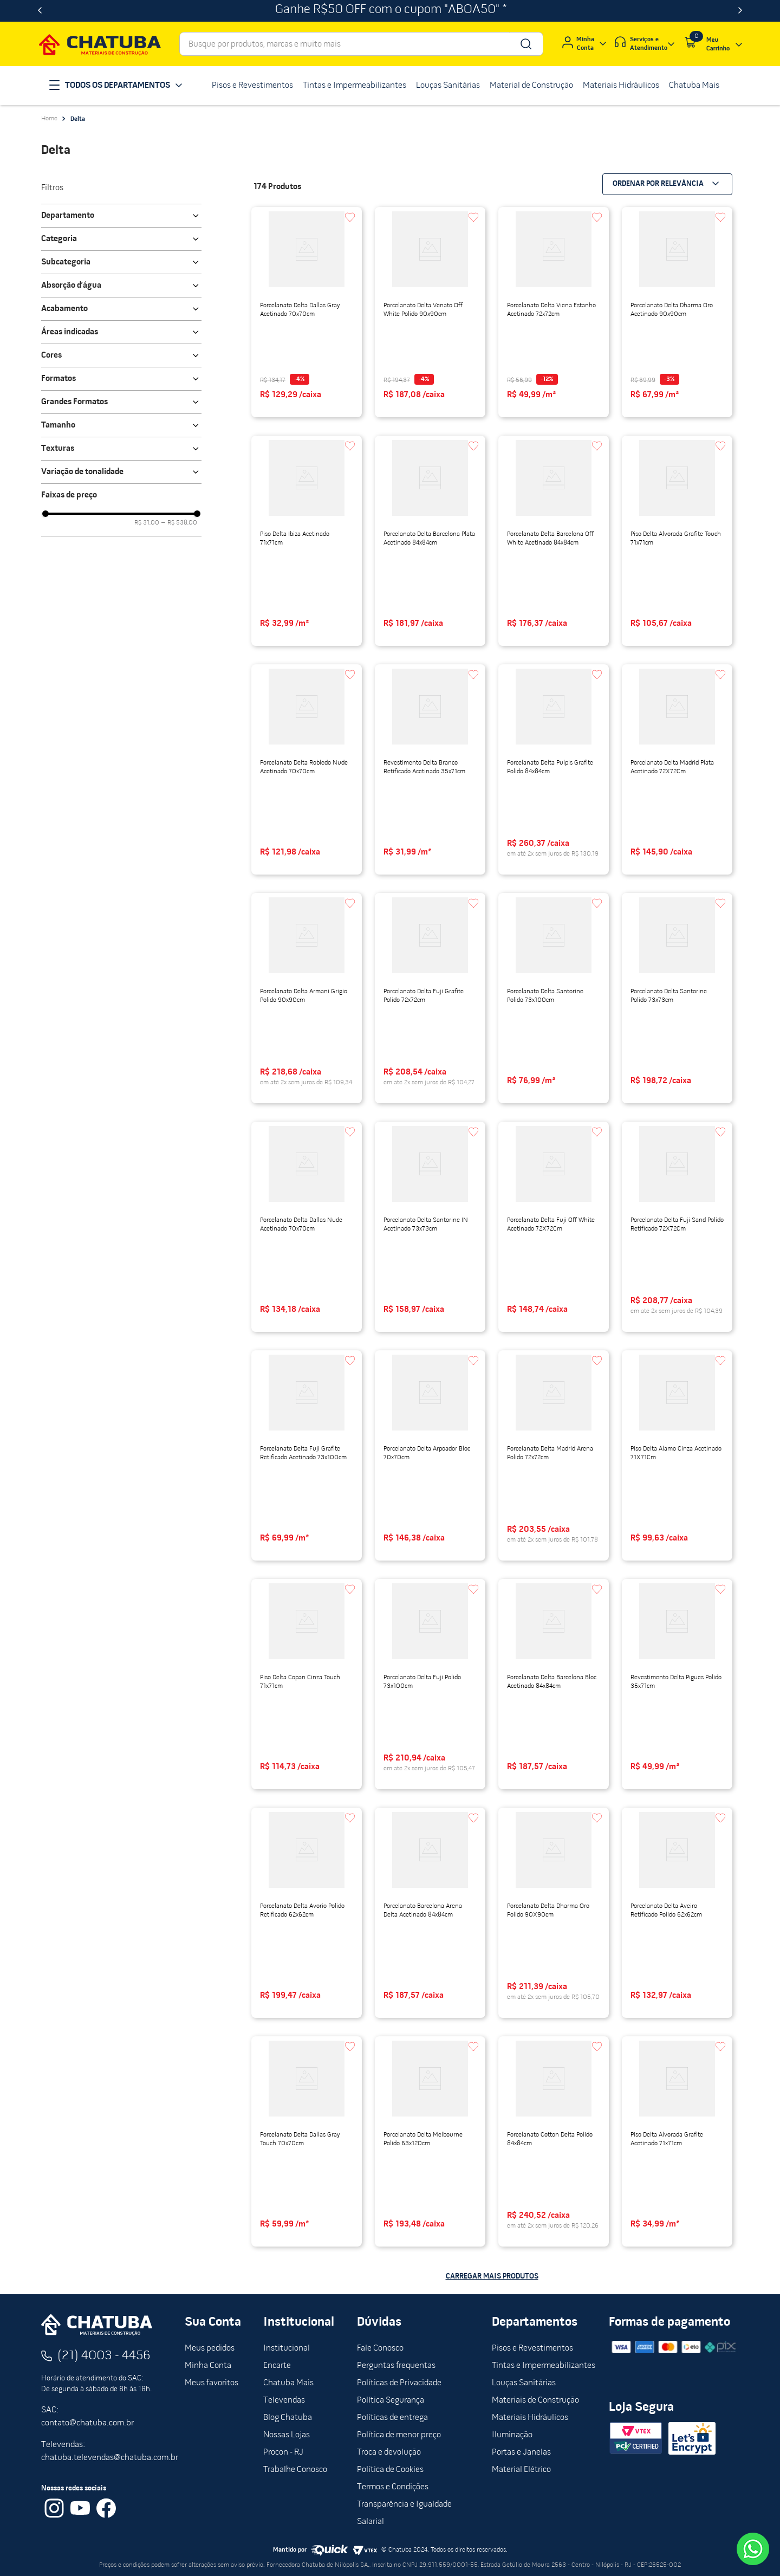  Describe the element at coordinates (306, 312) in the screenshot. I see `[View product details for Porcelanato Delta Dallas Gray Acetinado 70x70cm]` at that location.